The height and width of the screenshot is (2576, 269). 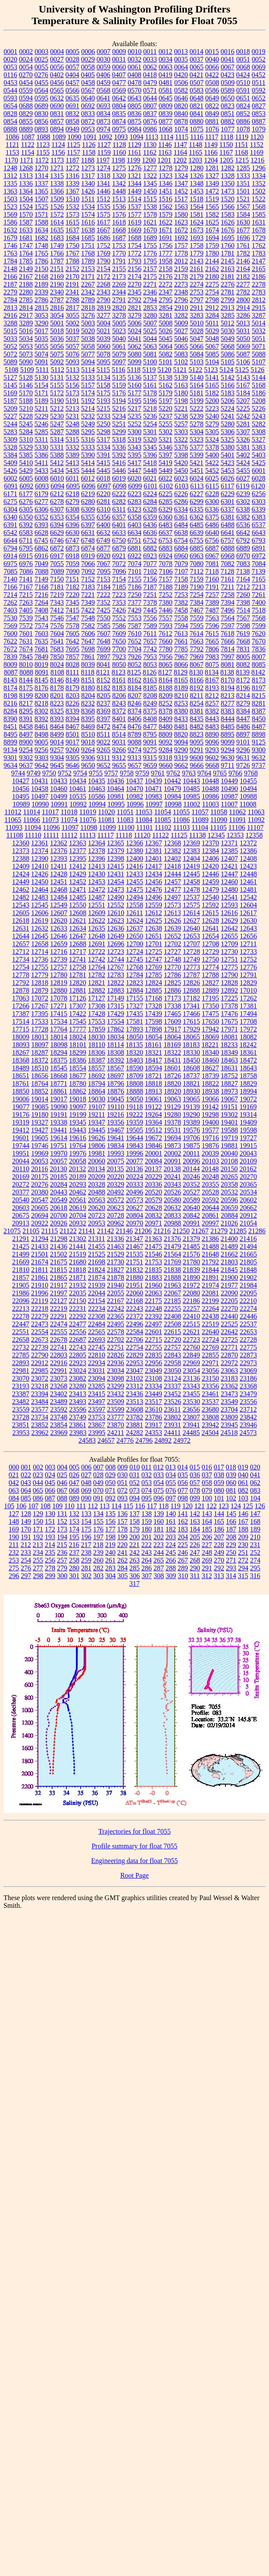 I want to click on 12471, so click(x=77, y=889).